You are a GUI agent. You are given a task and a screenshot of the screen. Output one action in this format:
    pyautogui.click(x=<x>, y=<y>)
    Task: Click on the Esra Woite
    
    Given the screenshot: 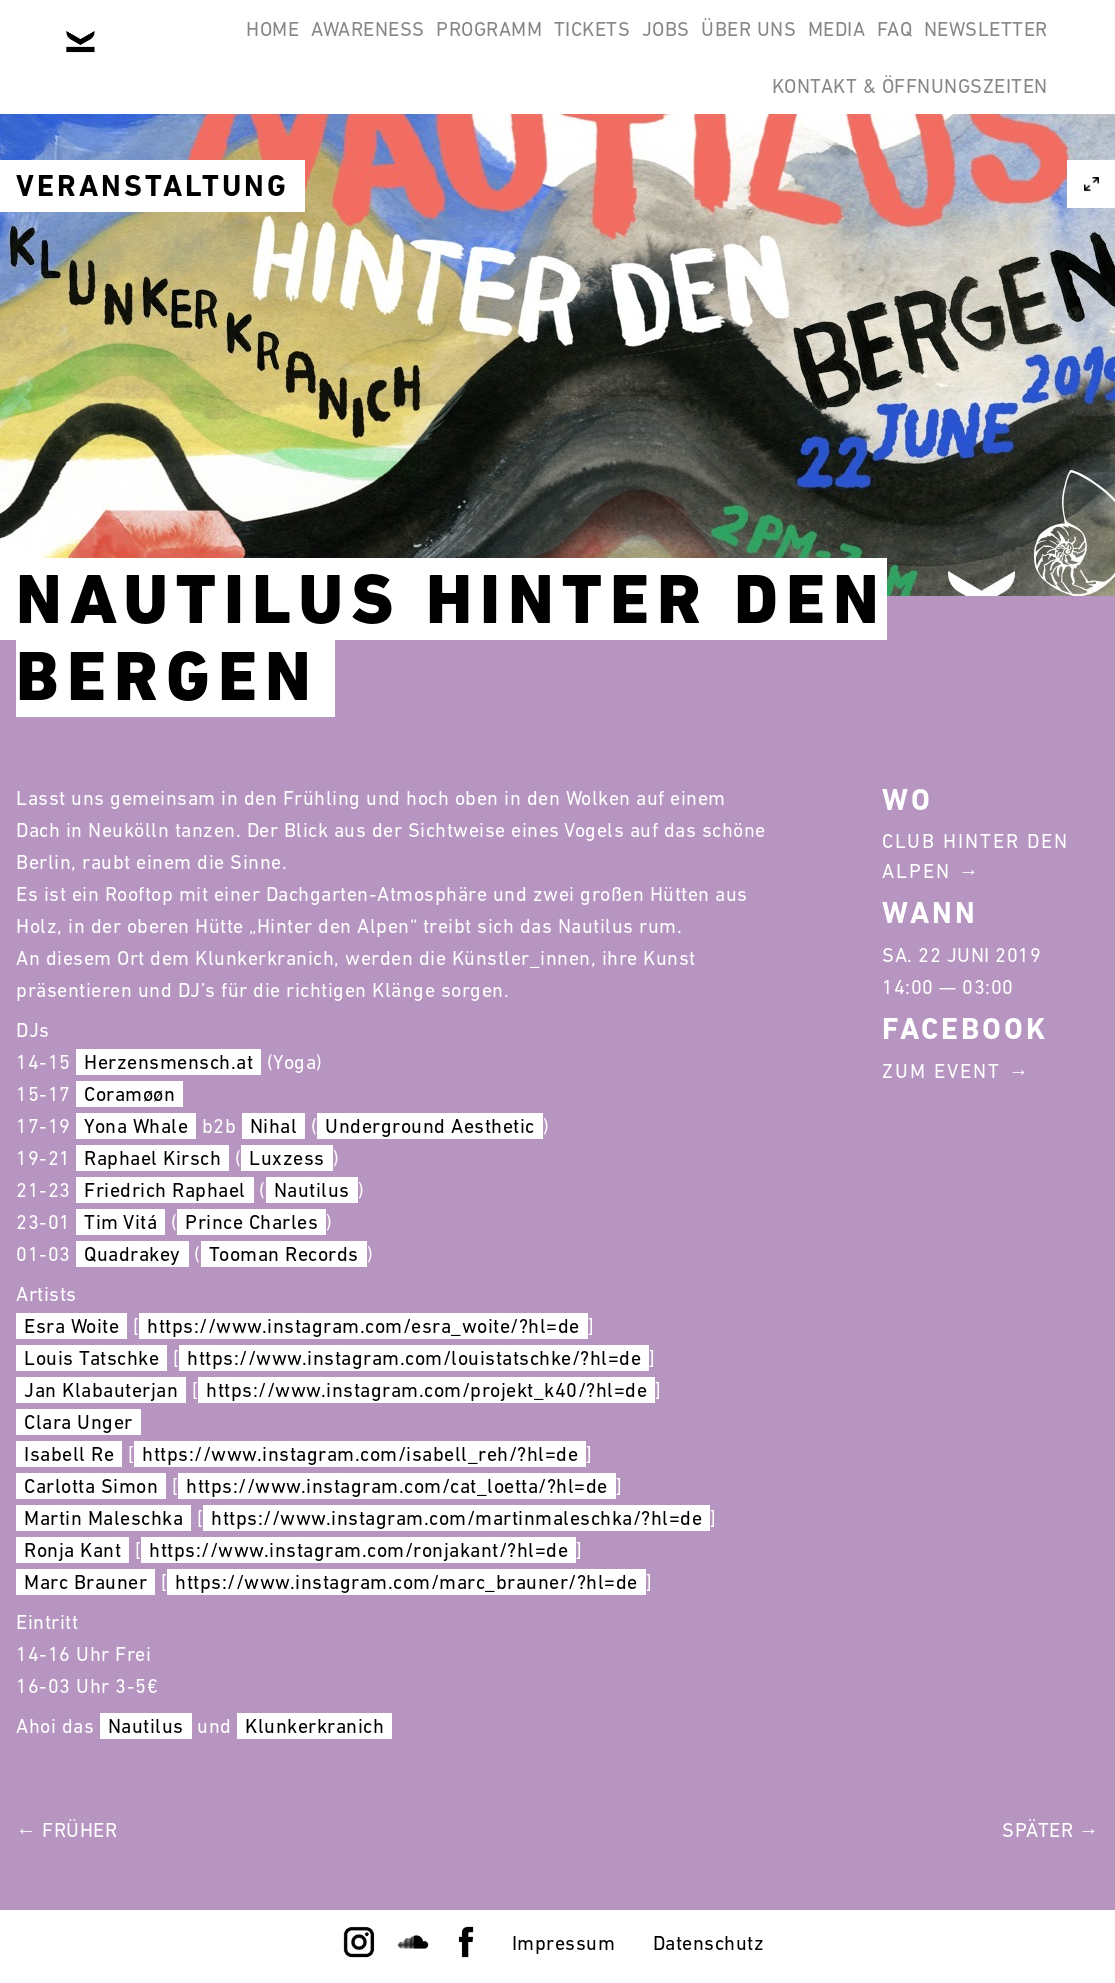 What is the action you would take?
    pyautogui.click(x=71, y=1326)
    